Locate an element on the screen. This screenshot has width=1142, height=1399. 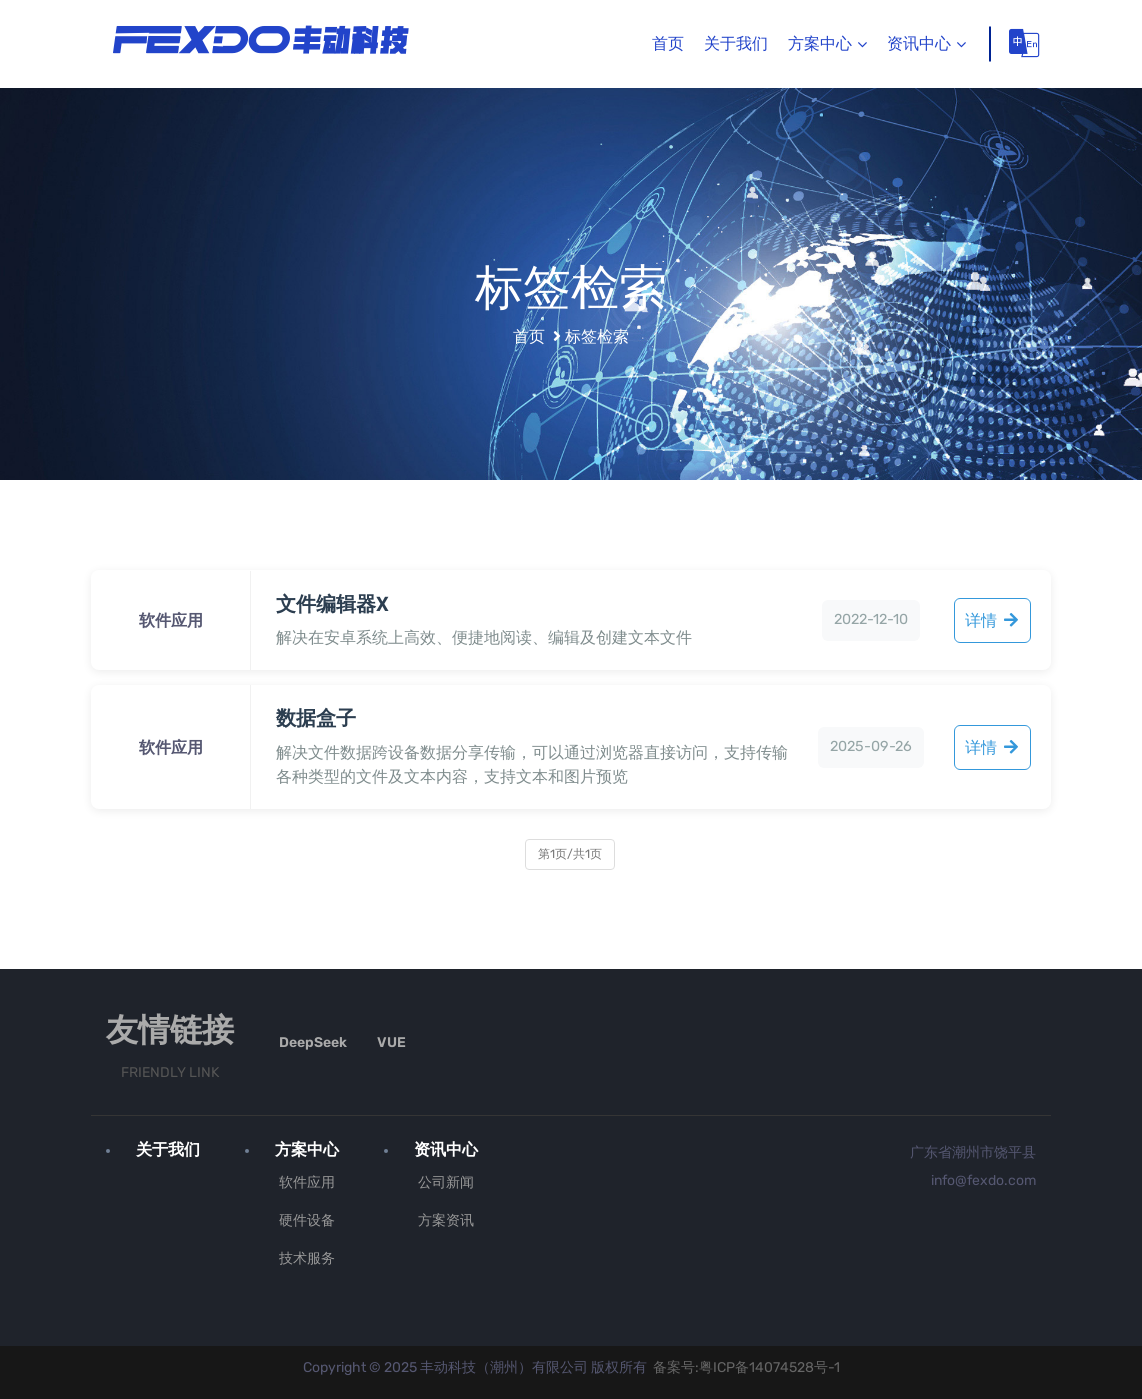
备案号:粤ICP备14074528号-1 is located at coordinates (746, 1366).